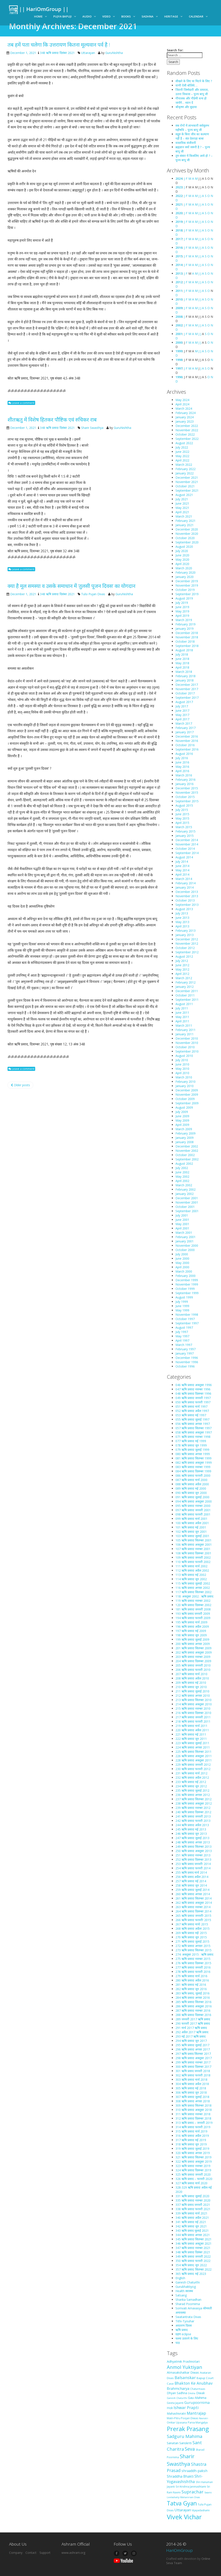 The image size is (221, 2576). I want to click on June 2002, so click(182, 1172).